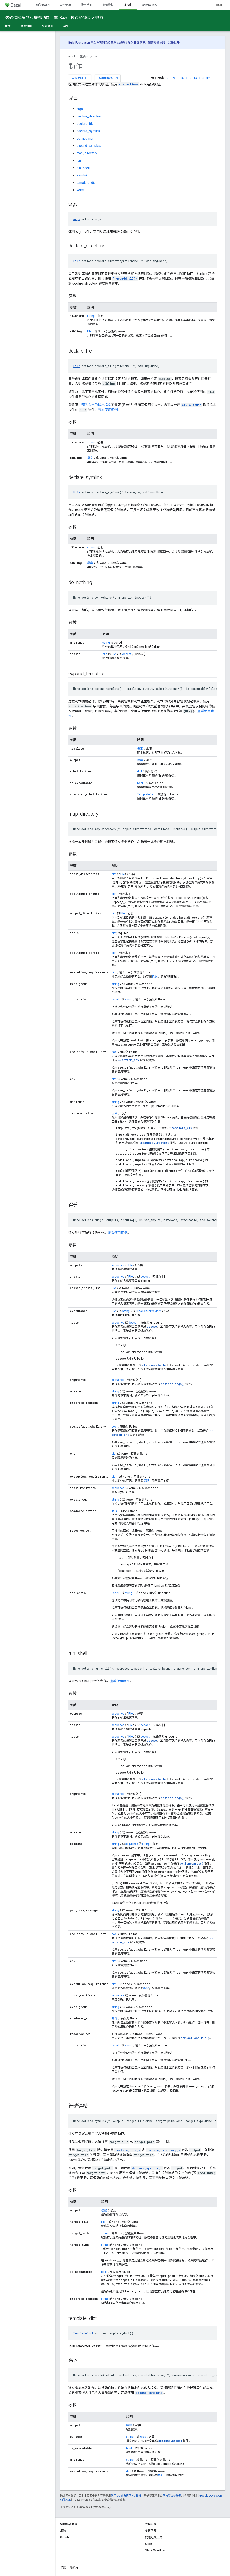  Describe the element at coordinates (172, 2495) in the screenshot. I see `阿帕契 2.0 授權` at that location.